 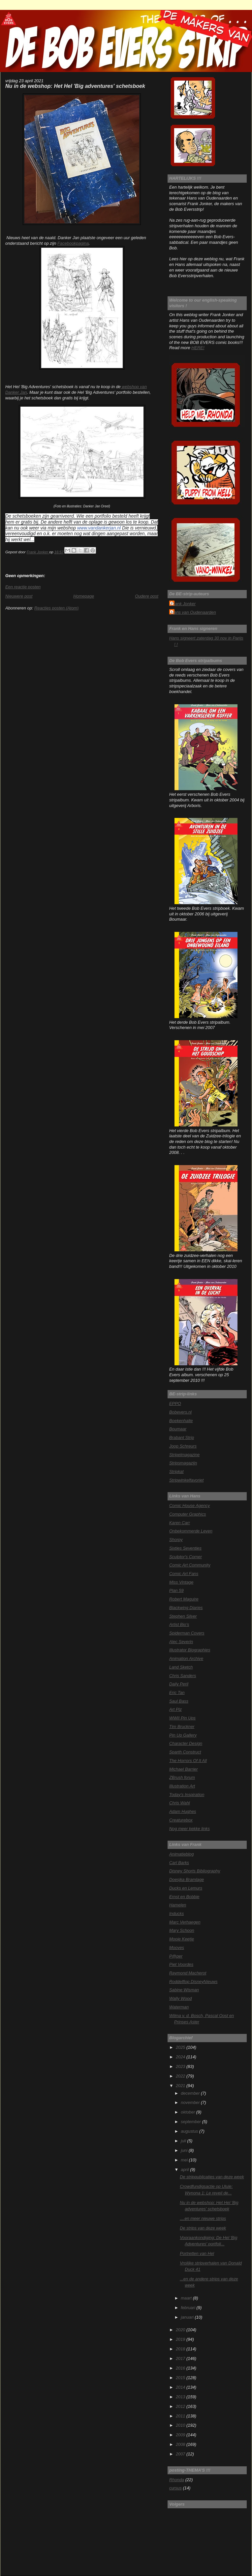 I want to click on Bobevers.nl, so click(x=180, y=1412).